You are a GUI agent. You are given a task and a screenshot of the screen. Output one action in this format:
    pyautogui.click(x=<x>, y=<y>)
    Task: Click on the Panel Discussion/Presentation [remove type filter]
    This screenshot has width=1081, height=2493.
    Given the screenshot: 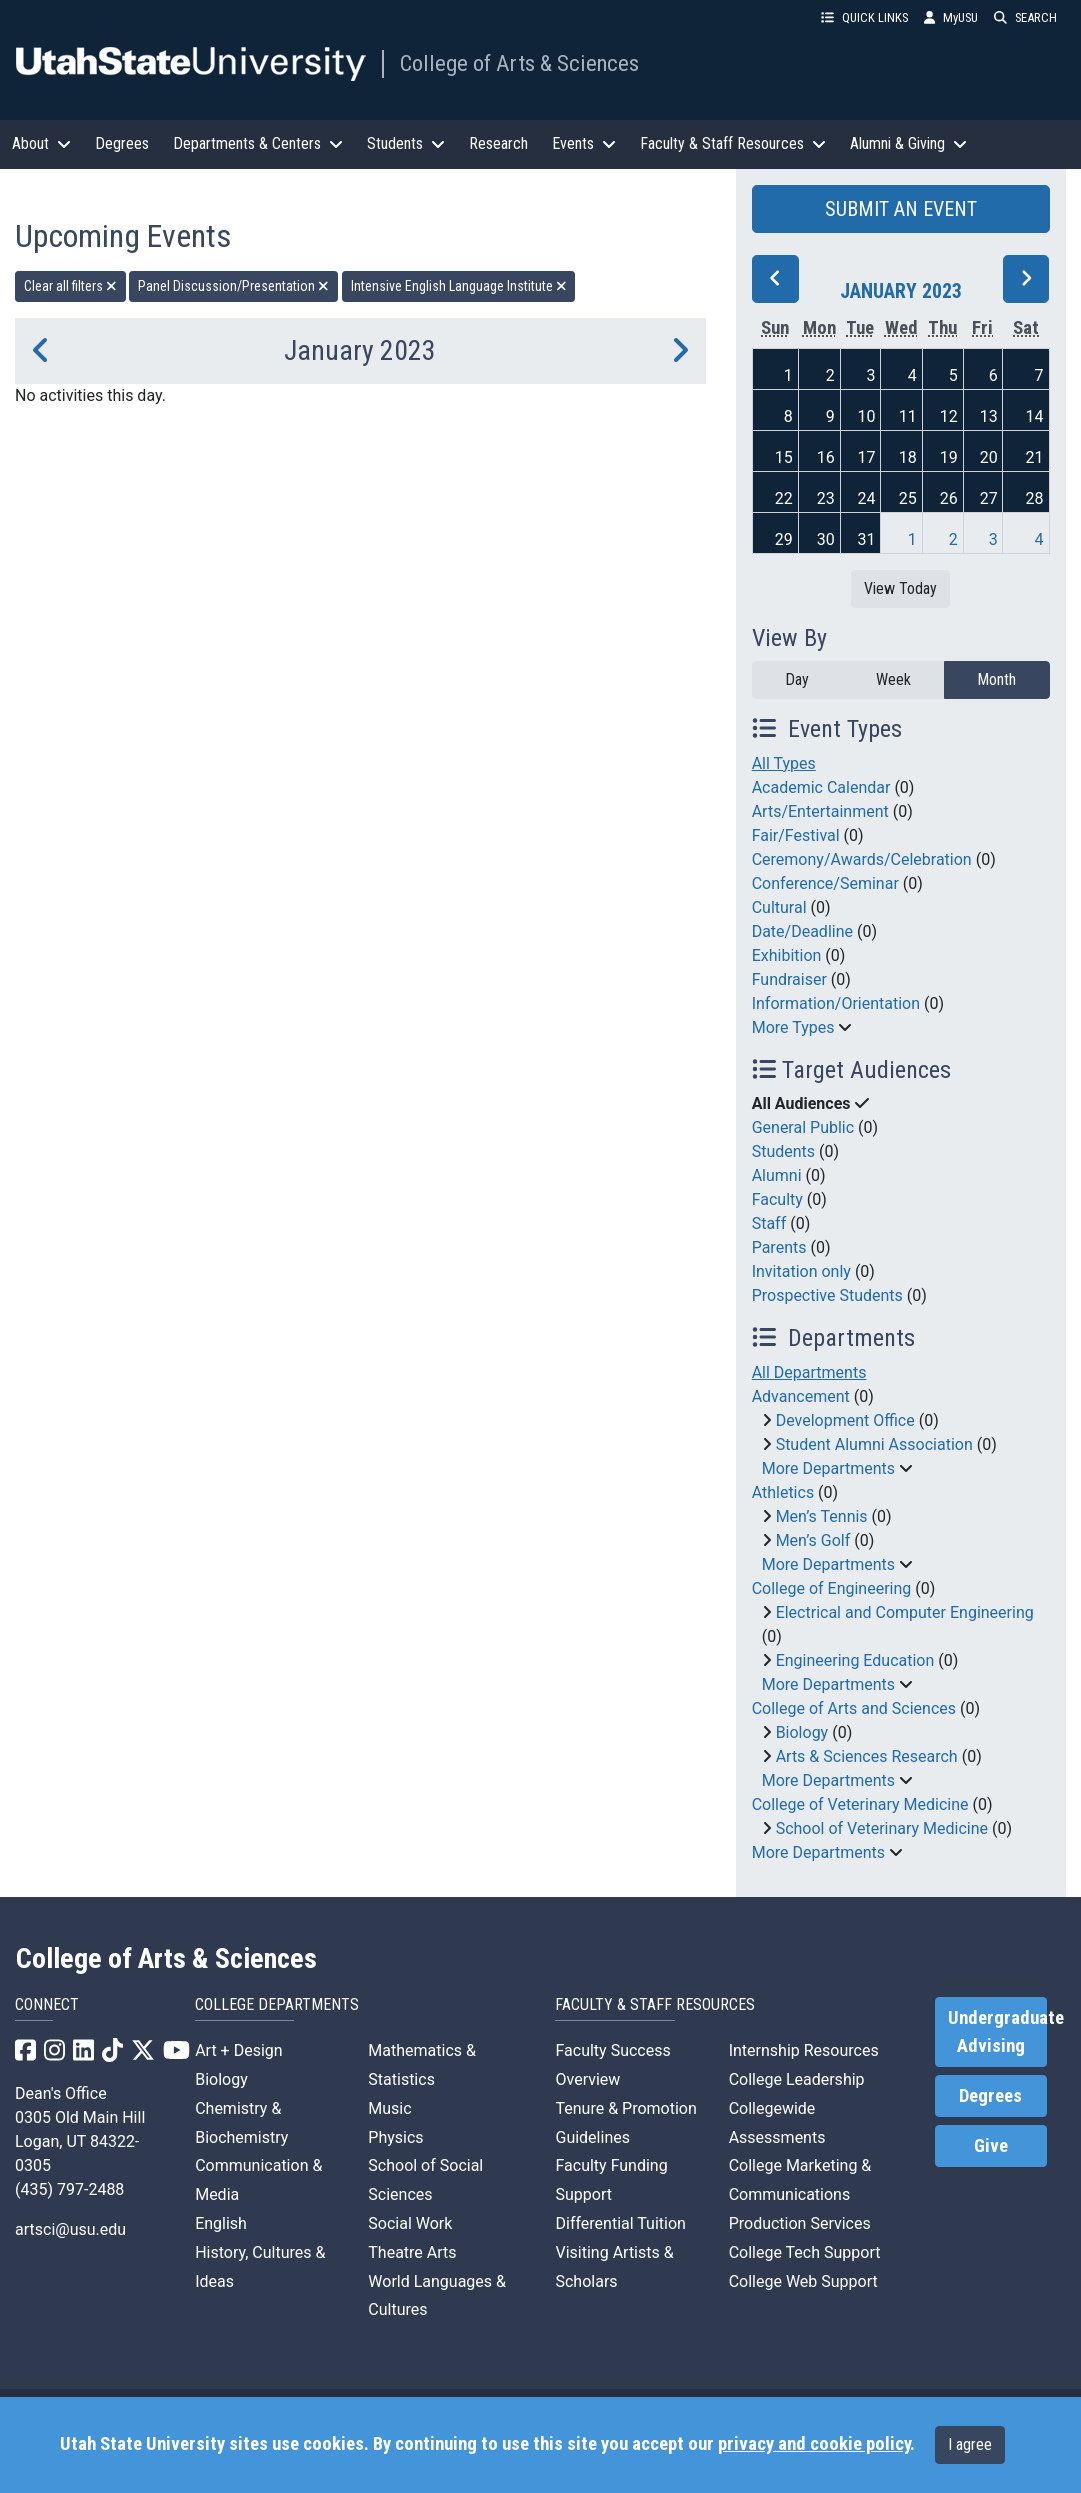 What is the action you would take?
    pyautogui.click(x=233, y=286)
    